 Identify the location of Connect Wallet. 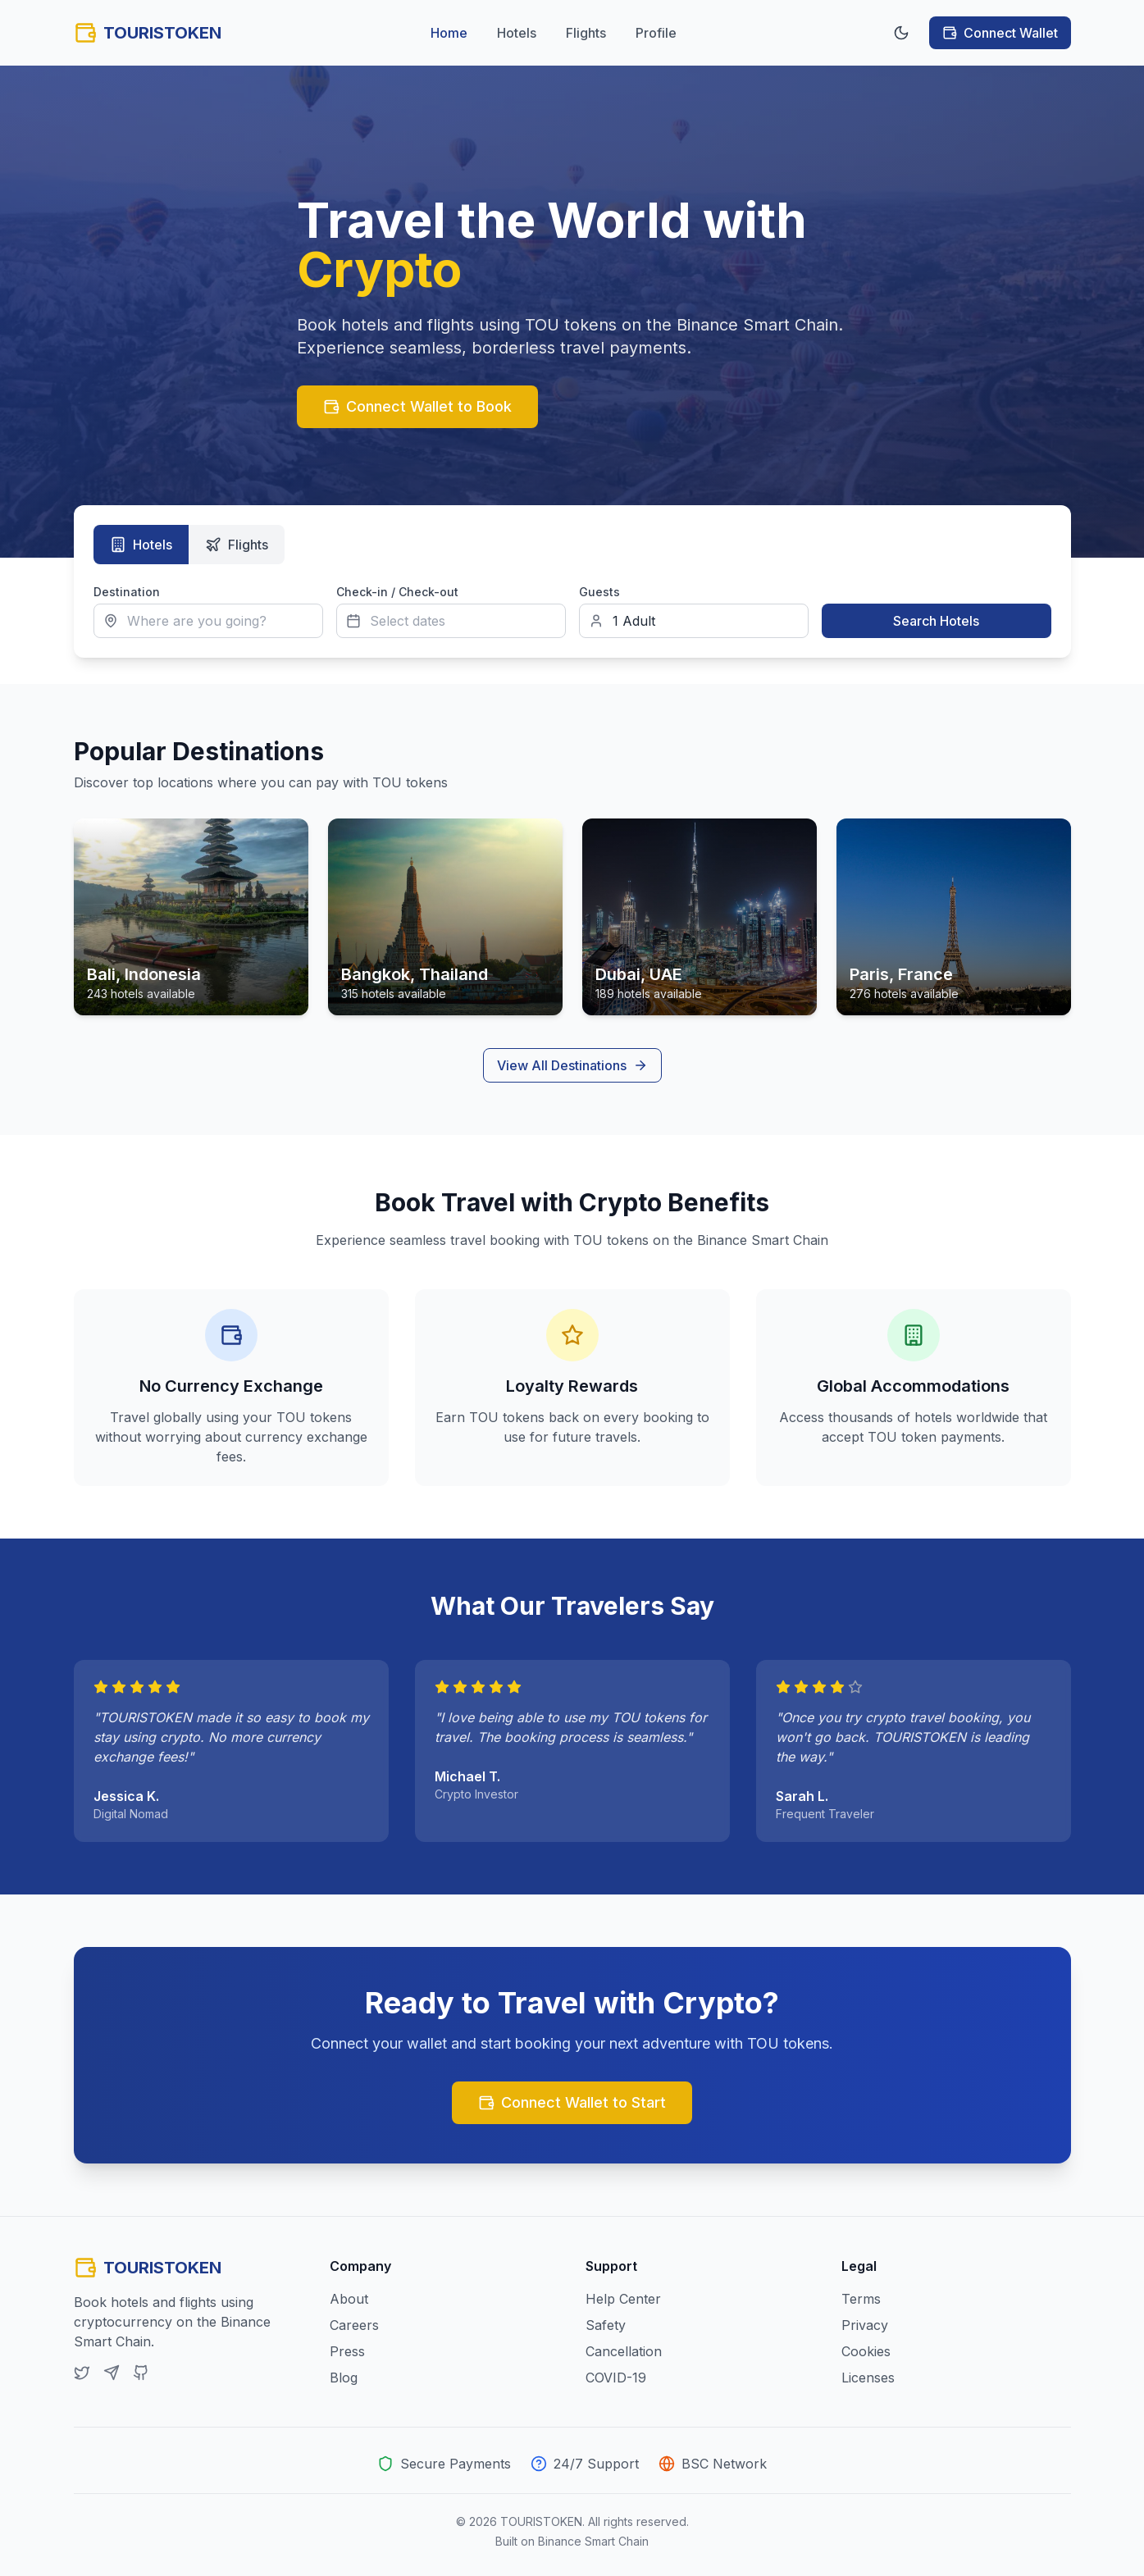
(1000, 33).